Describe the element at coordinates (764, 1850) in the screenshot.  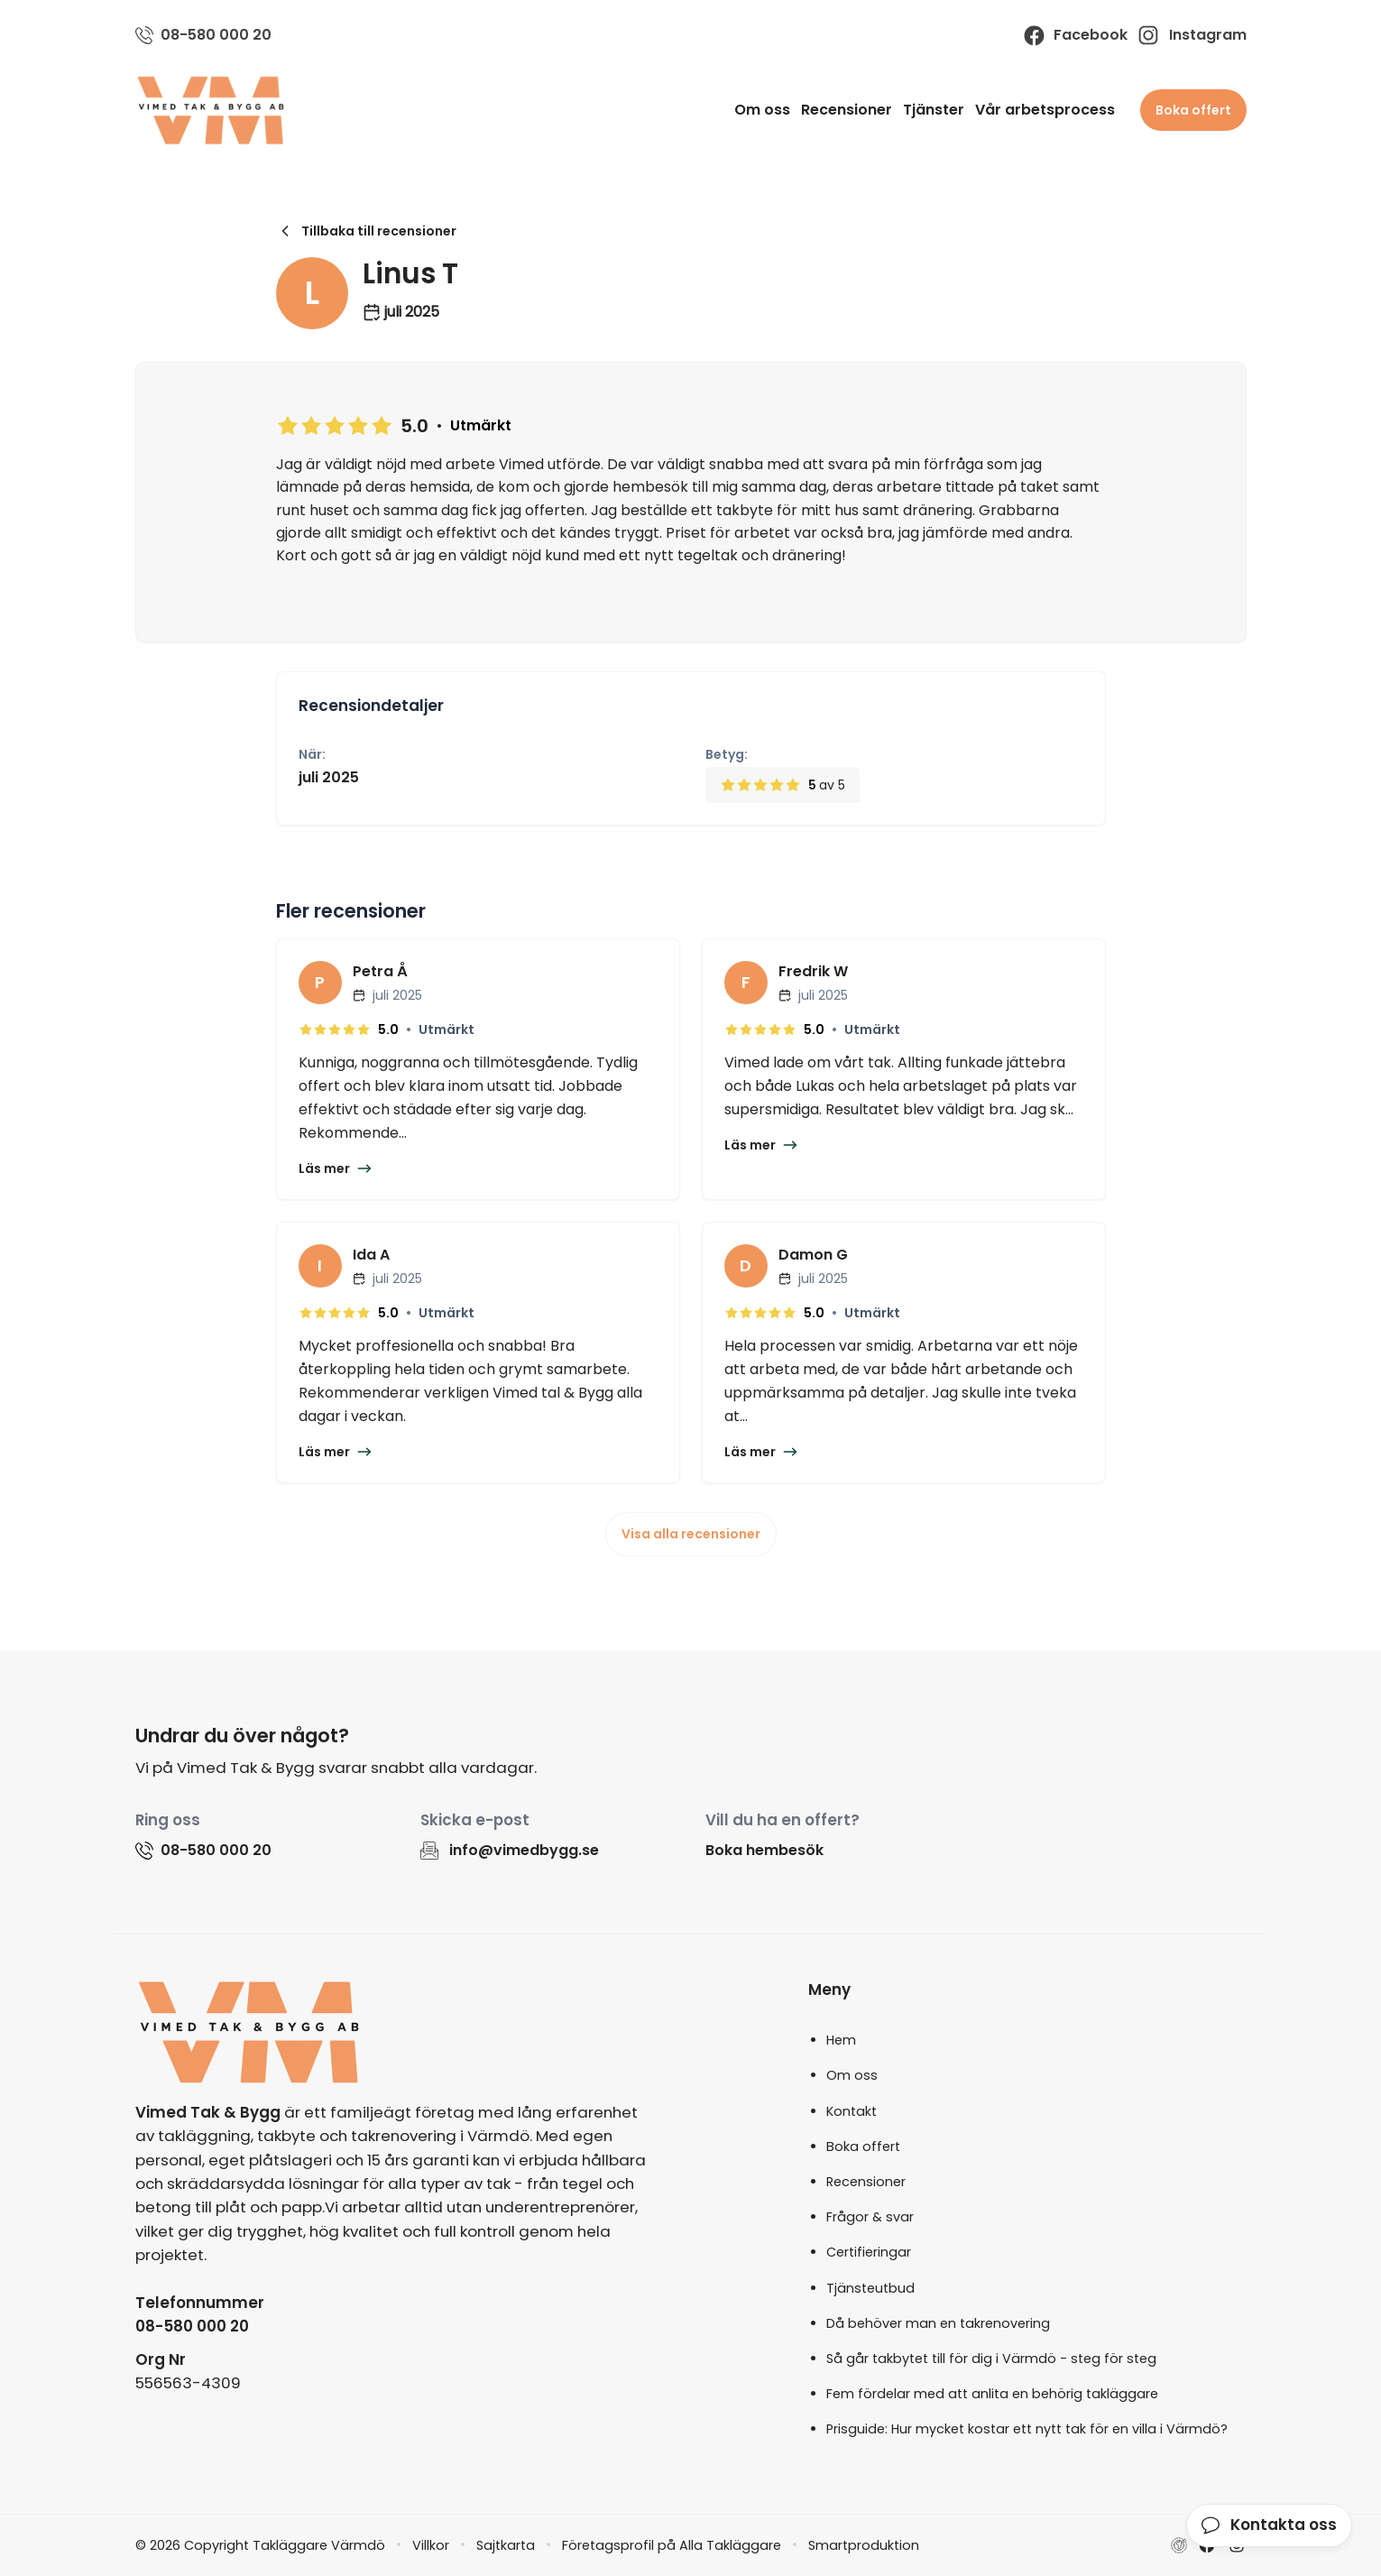
I see `Boka hembesök` at that location.